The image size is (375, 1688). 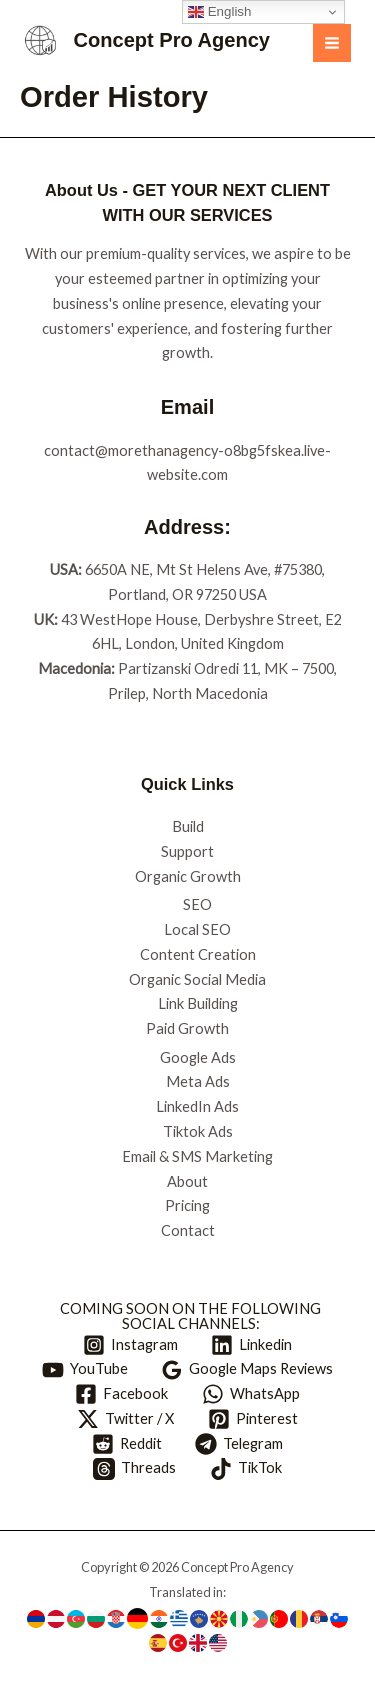 I want to click on SEO, so click(x=197, y=904).